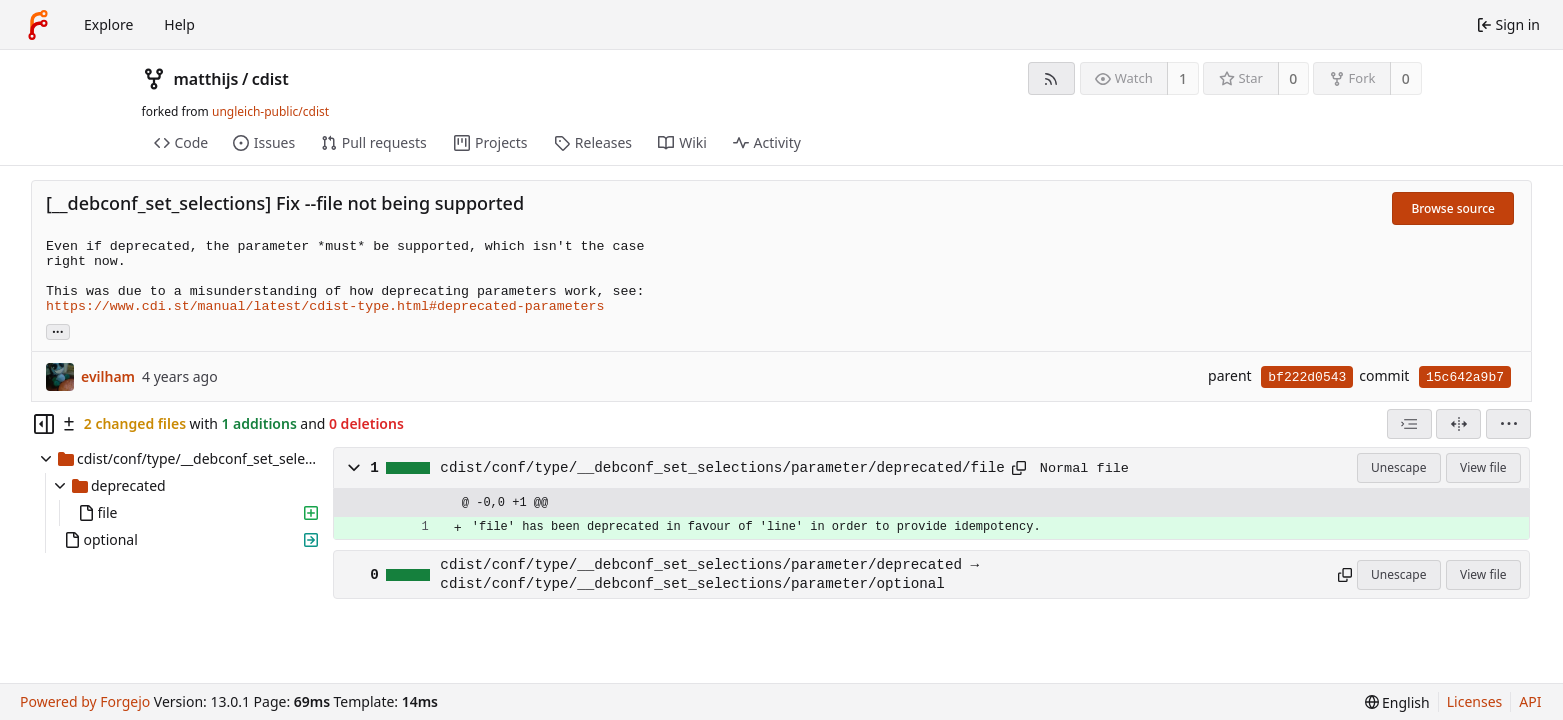  What do you see at coordinates (270, 79) in the screenshot?
I see `cdist` at bounding box center [270, 79].